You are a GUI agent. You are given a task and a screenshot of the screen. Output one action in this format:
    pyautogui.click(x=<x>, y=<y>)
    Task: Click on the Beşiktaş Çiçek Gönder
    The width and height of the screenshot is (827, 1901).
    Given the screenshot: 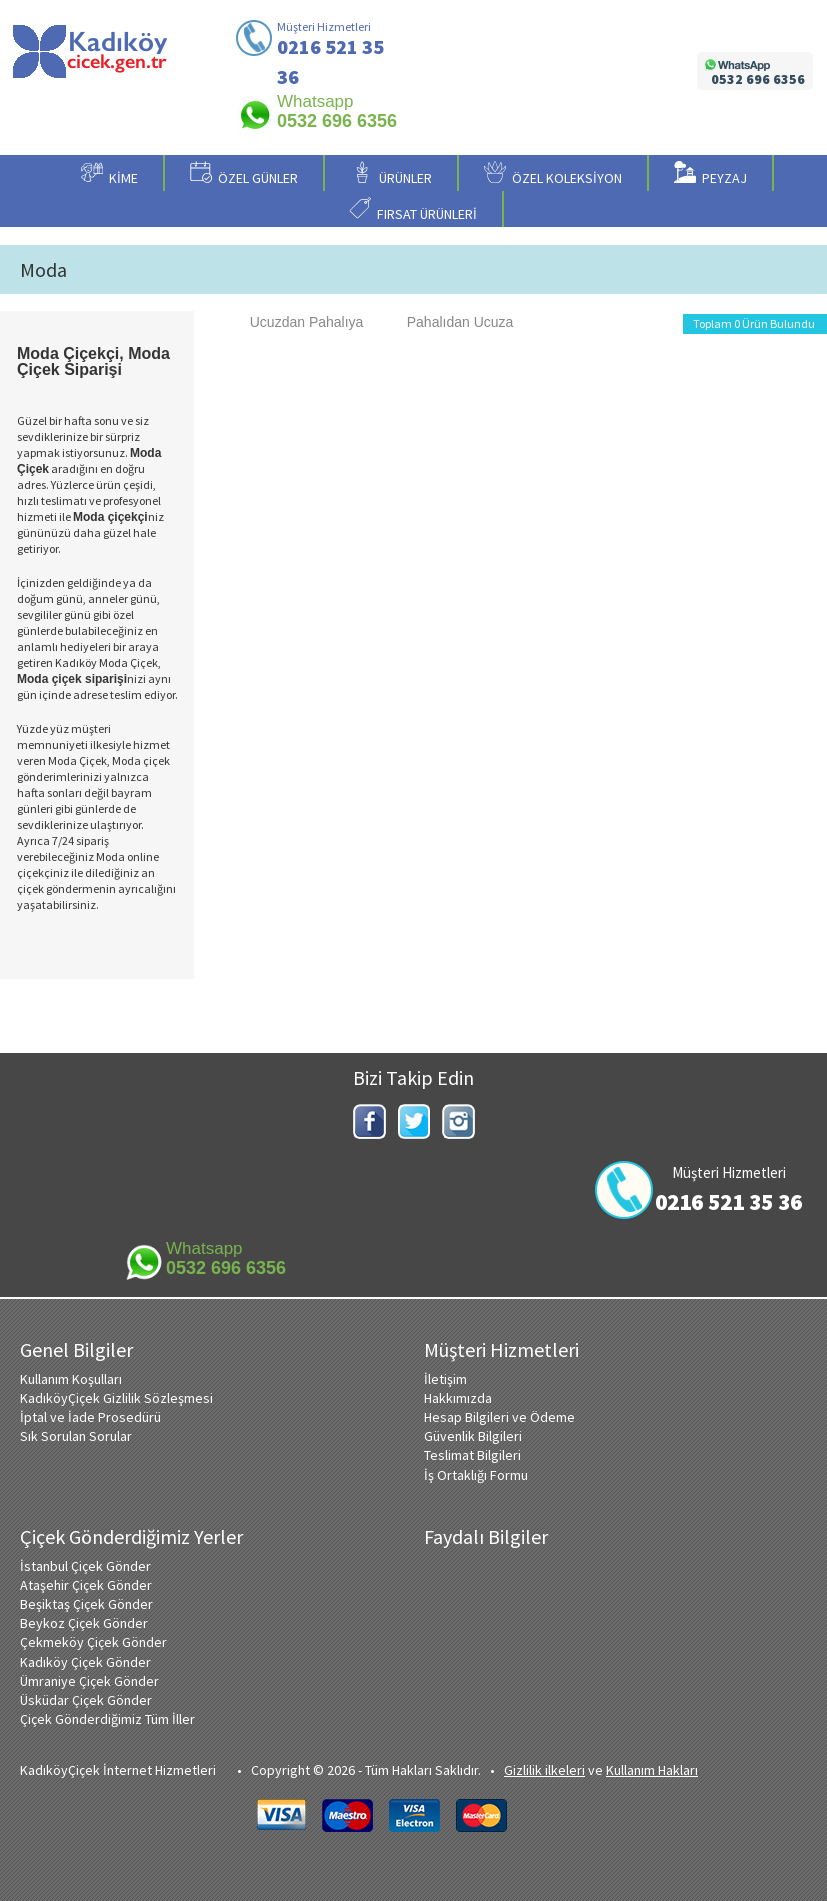 What is the action you would take?
    pyautogui.click(x=86, y=1604)
    